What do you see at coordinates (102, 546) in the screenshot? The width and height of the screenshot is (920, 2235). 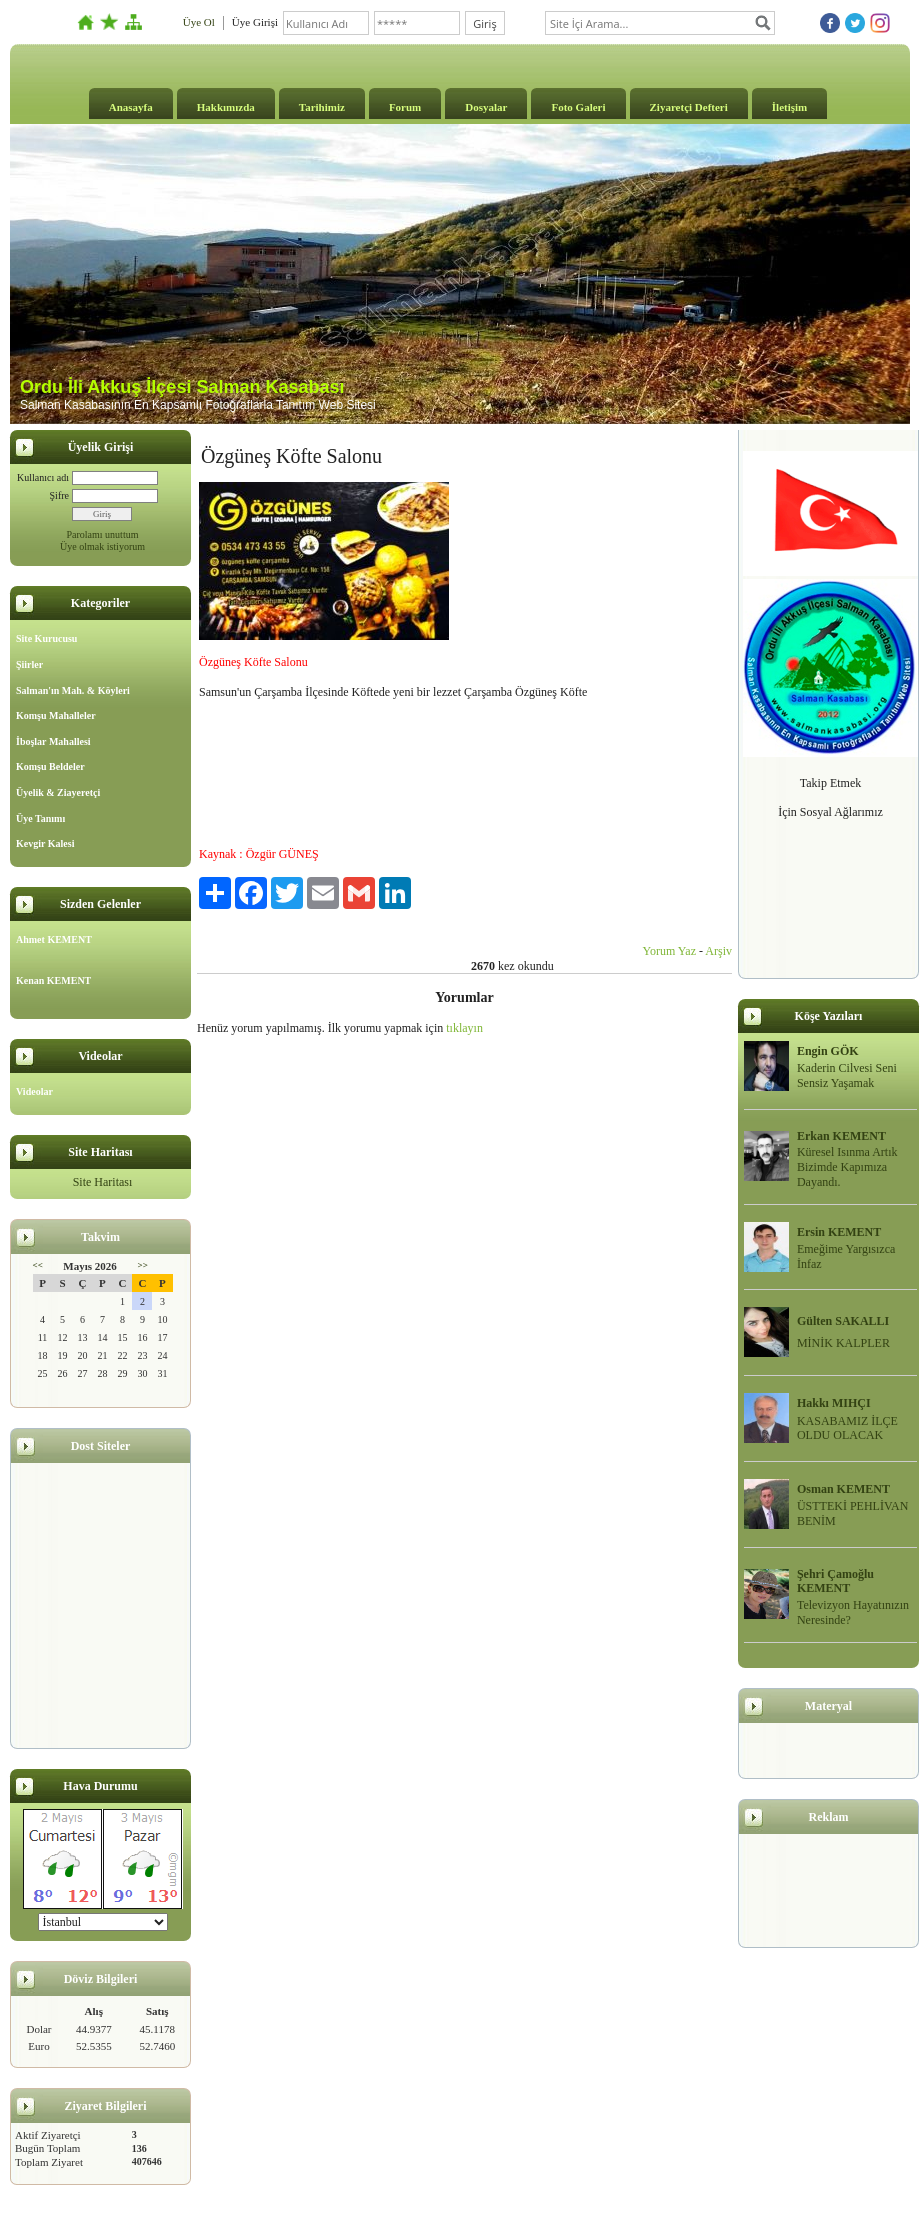 I see `Üye olmak istiyorum` at bounding box center [102, 546].